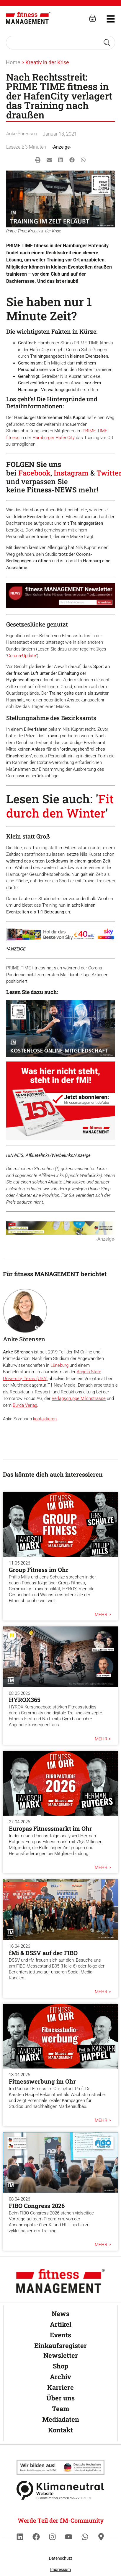 The image size is (121, 2576). I want to click on [button], so click(38, 160).